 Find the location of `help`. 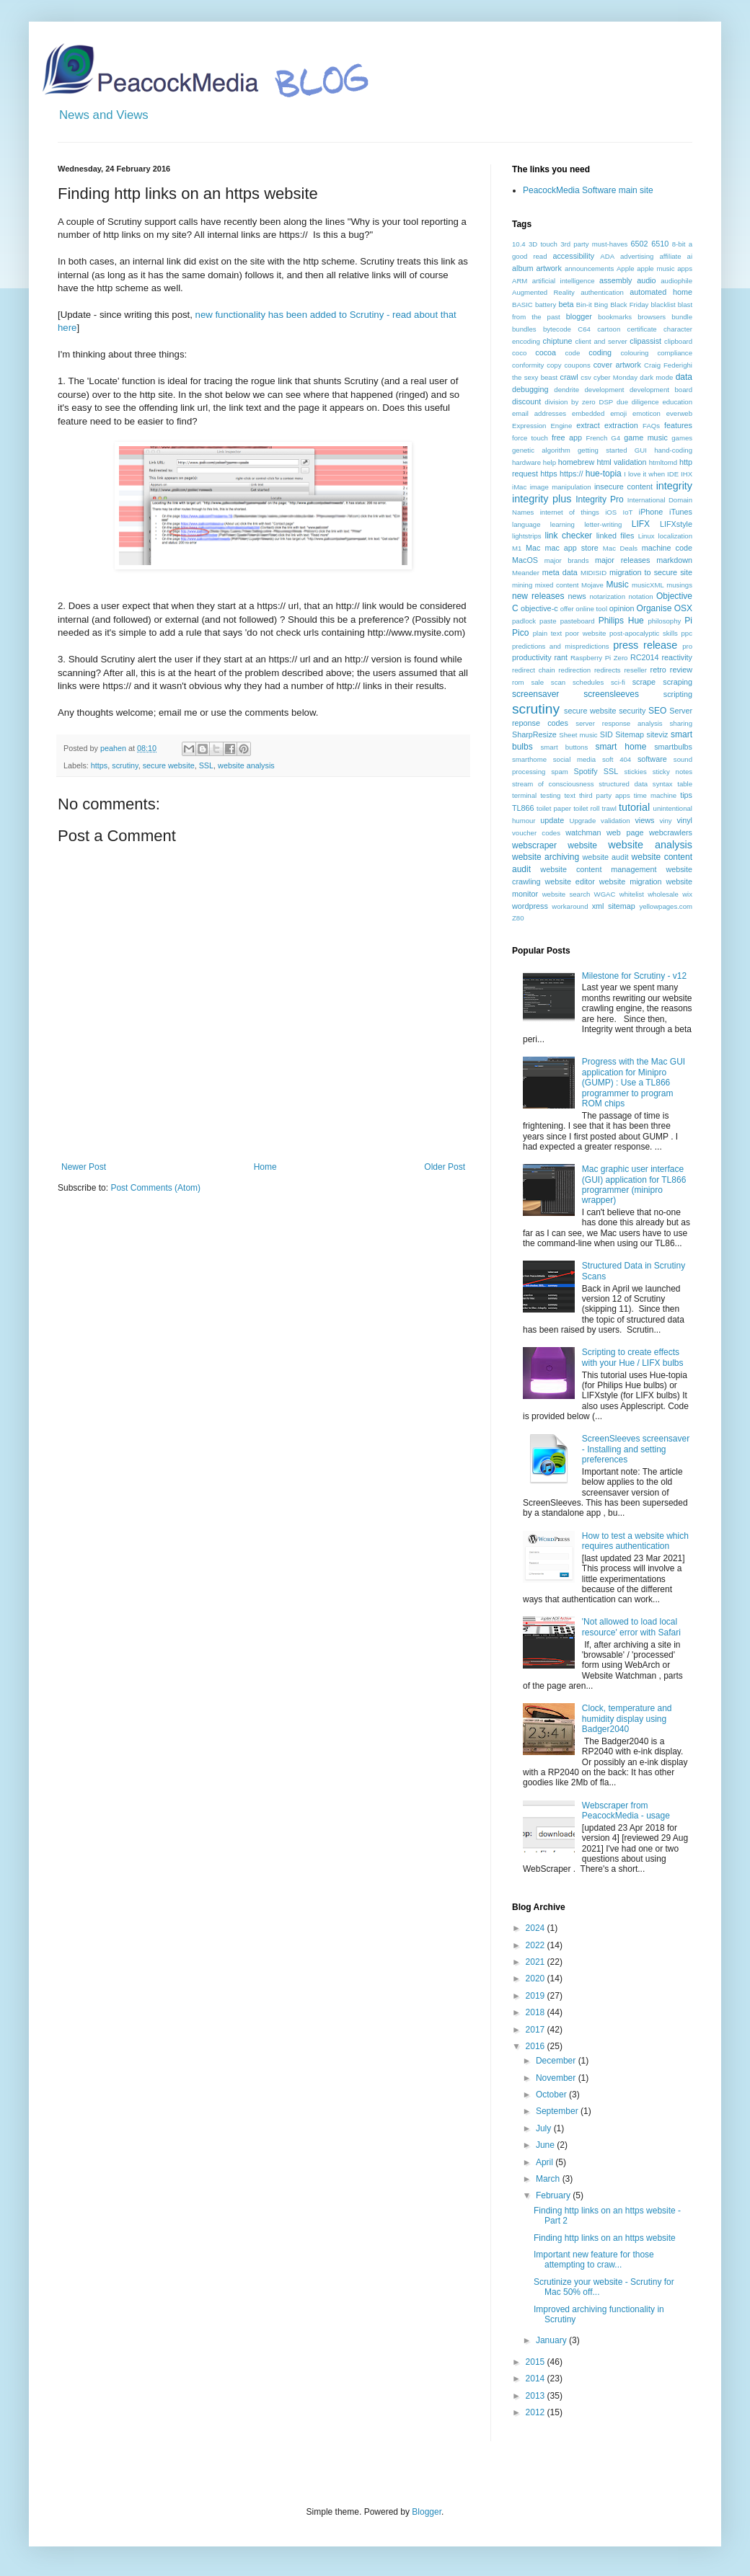

help is located at coordinates (549, 462).